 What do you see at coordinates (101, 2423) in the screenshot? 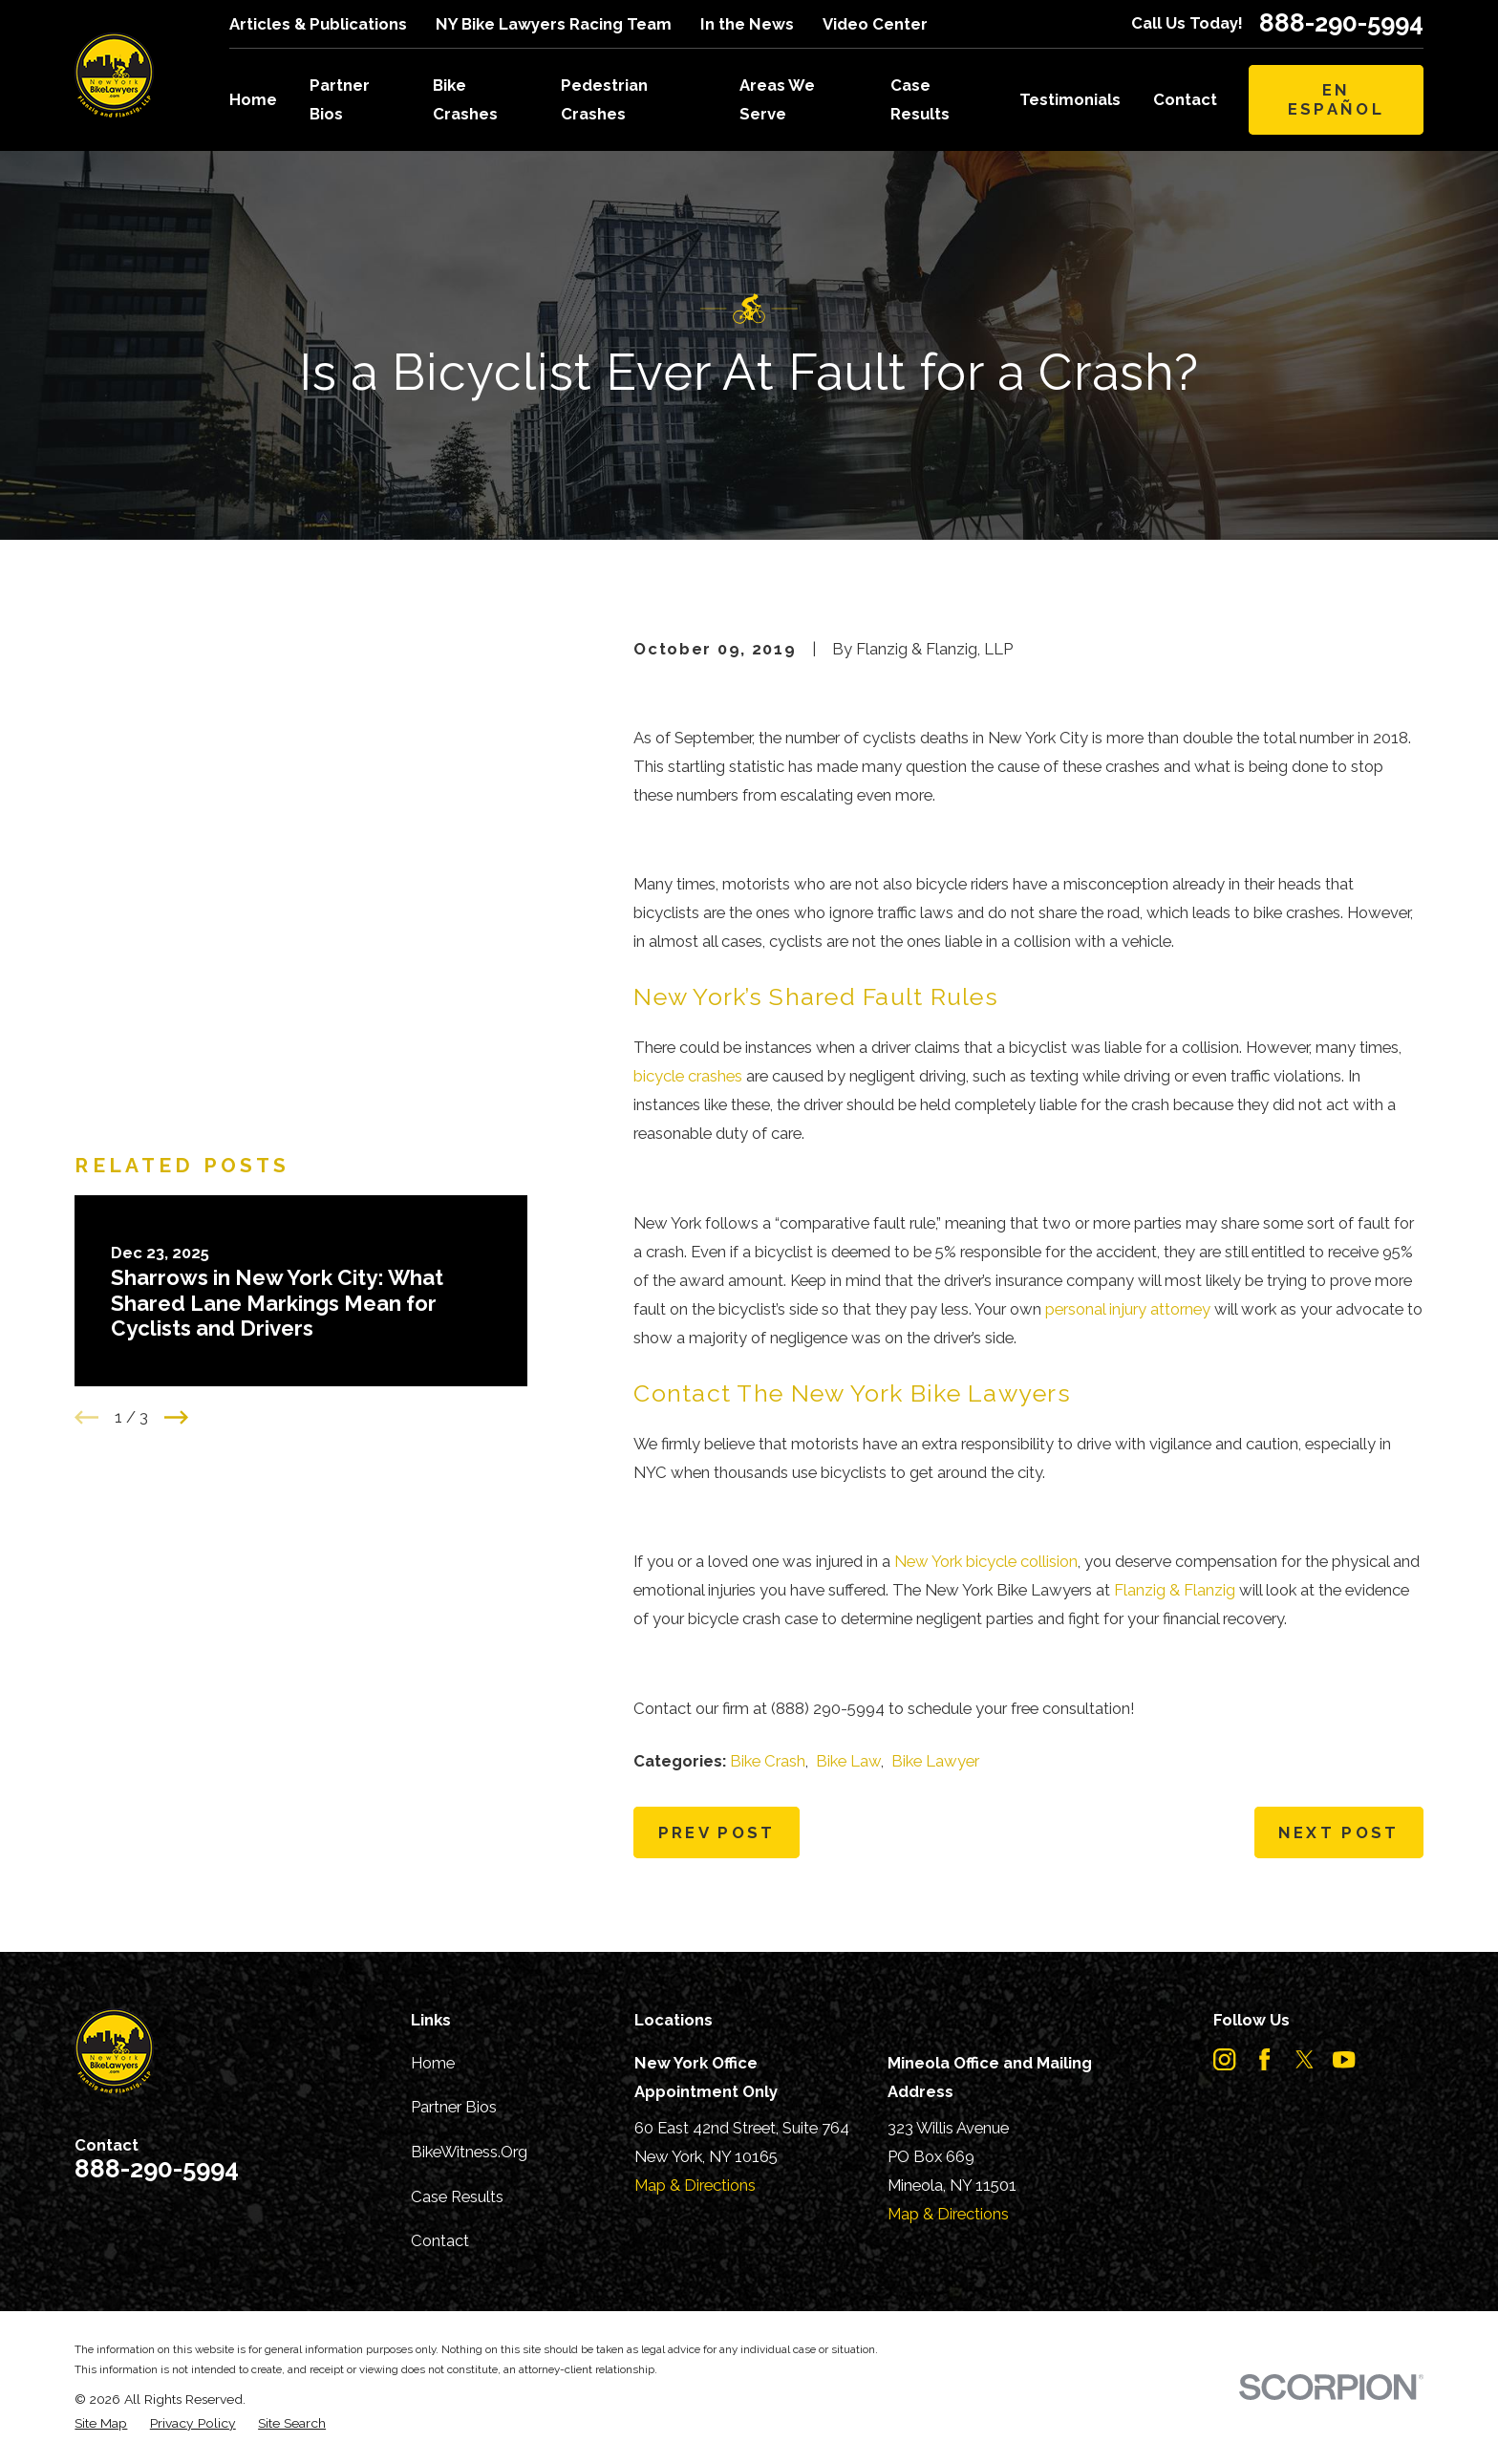
I see `[menuitem]` at bounding box center [101, 2423].